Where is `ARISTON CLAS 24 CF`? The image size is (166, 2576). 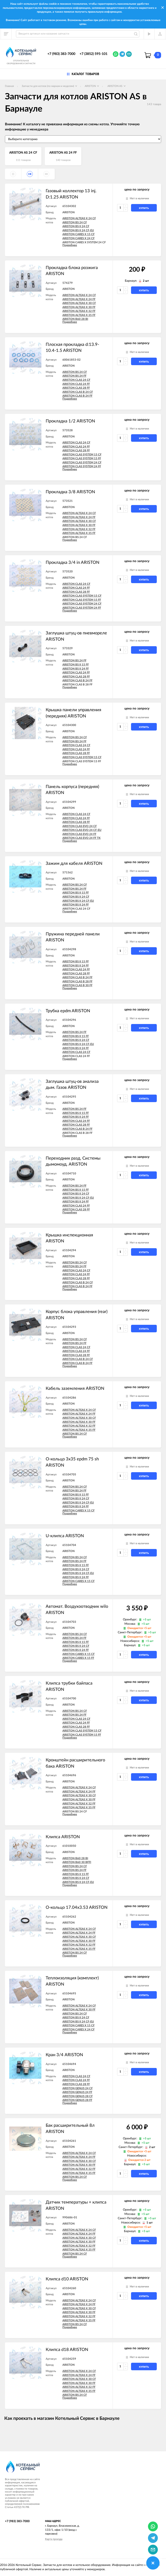 ARISTON CLAS 24 CF is located at coordinates (76, 380).